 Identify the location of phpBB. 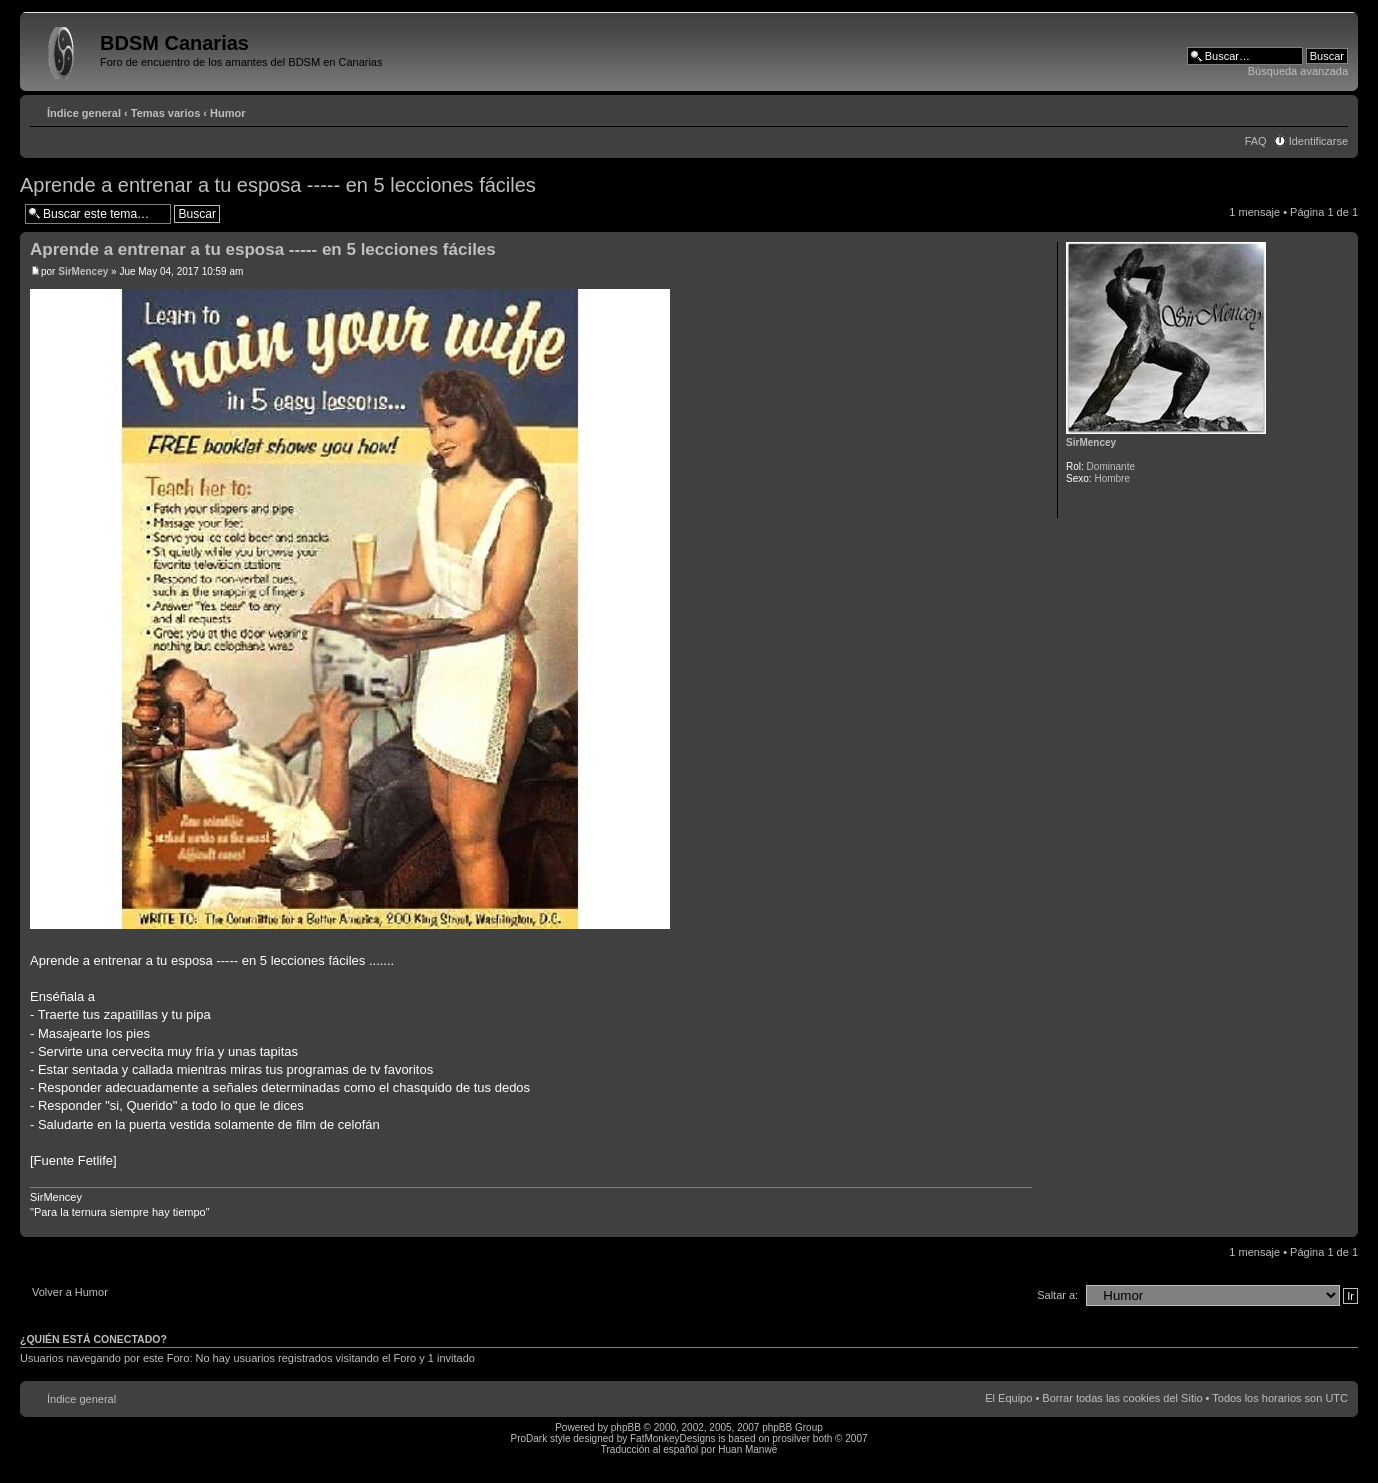
(626, 1427).